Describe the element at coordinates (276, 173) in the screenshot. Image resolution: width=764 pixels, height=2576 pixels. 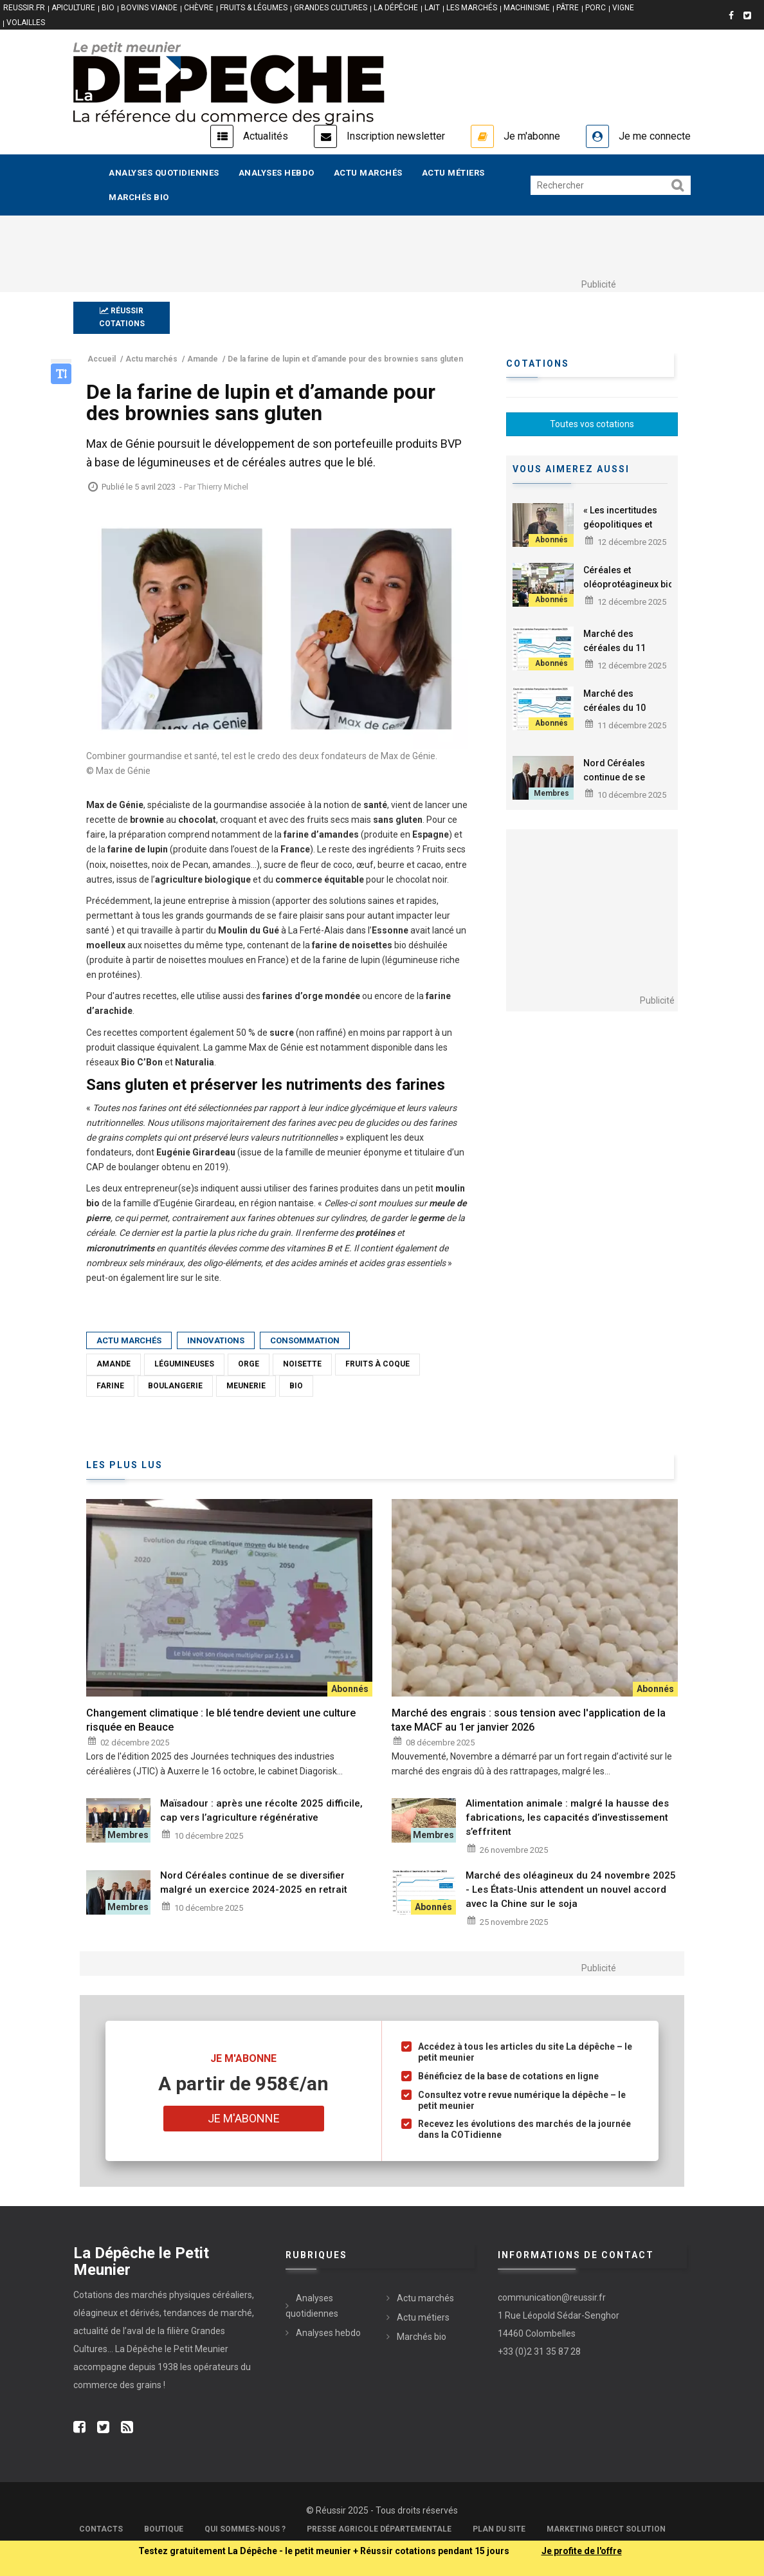
I see `Analyses hebdo` at that location.